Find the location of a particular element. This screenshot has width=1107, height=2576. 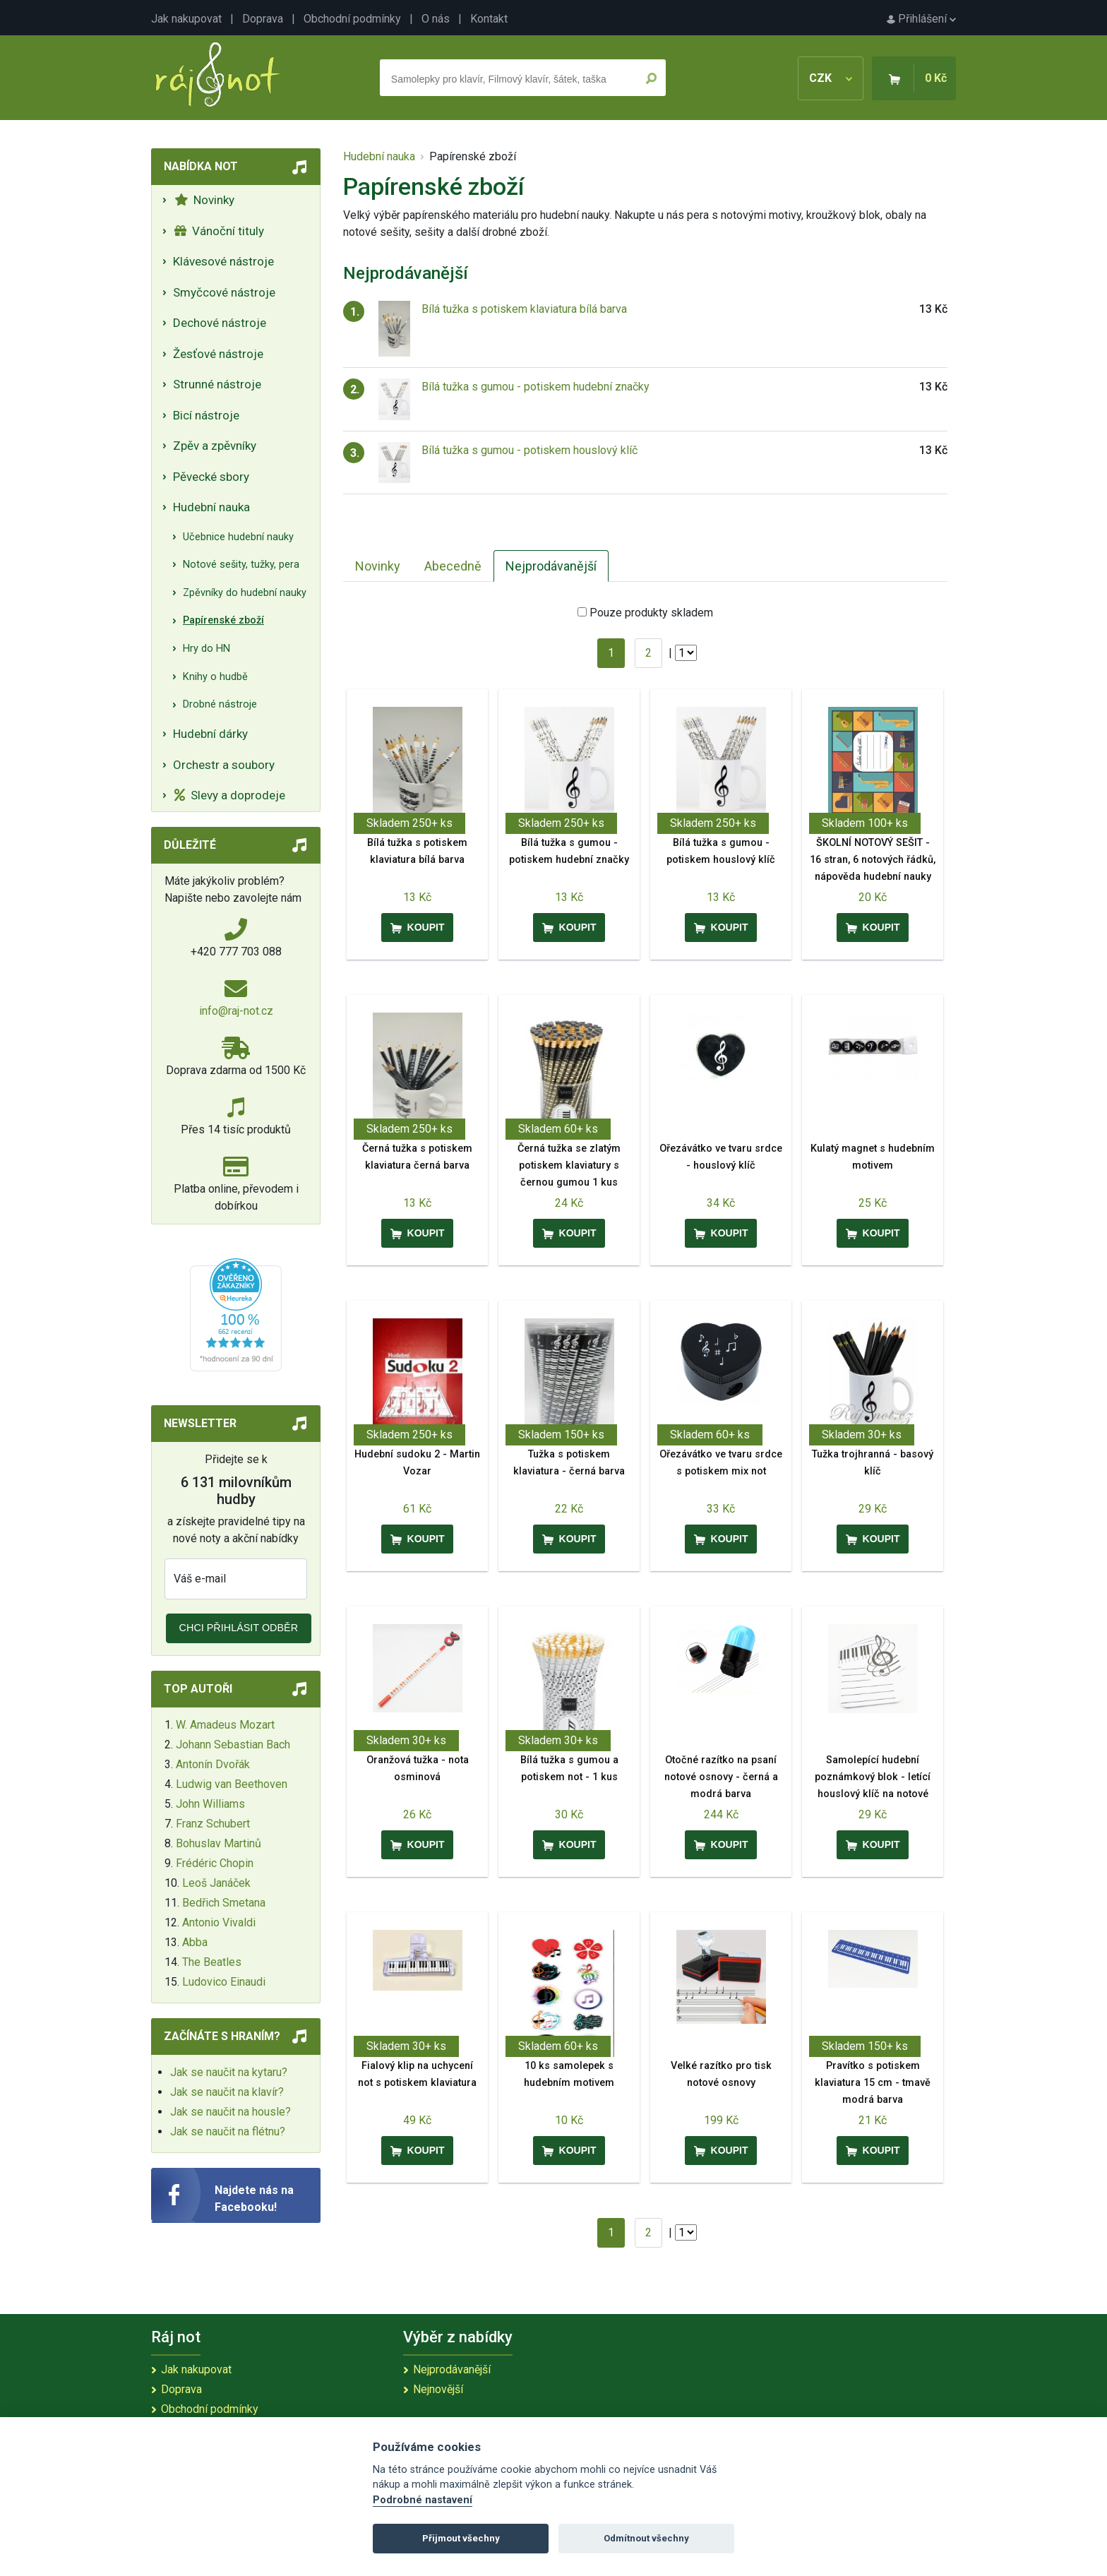

Pouze produkty skladem is located at coordinates (651, 612).